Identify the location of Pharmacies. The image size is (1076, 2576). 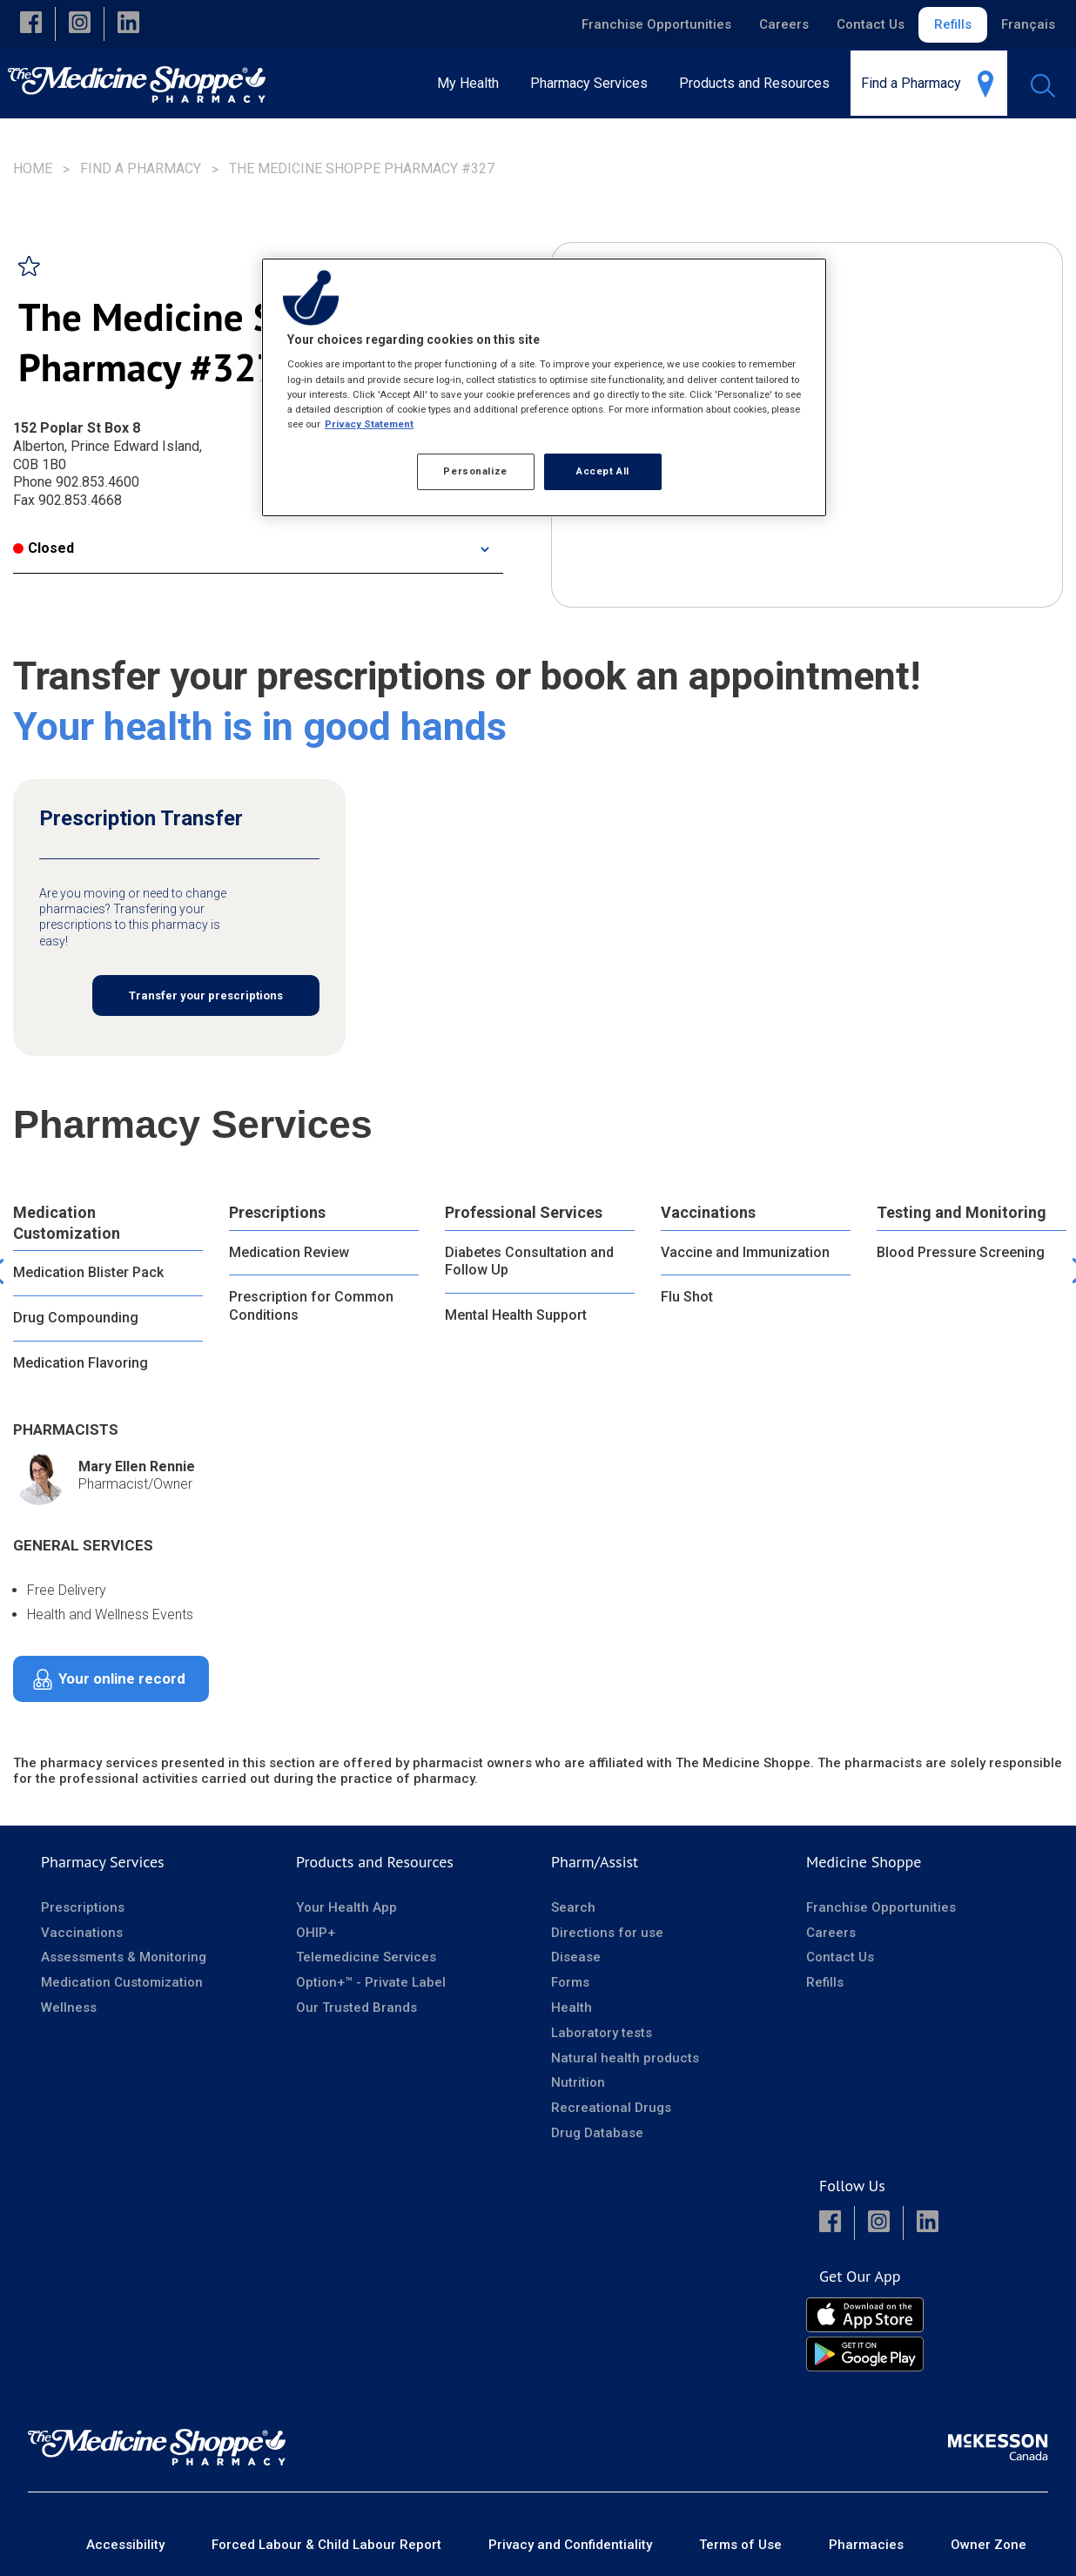
(866, 2544).